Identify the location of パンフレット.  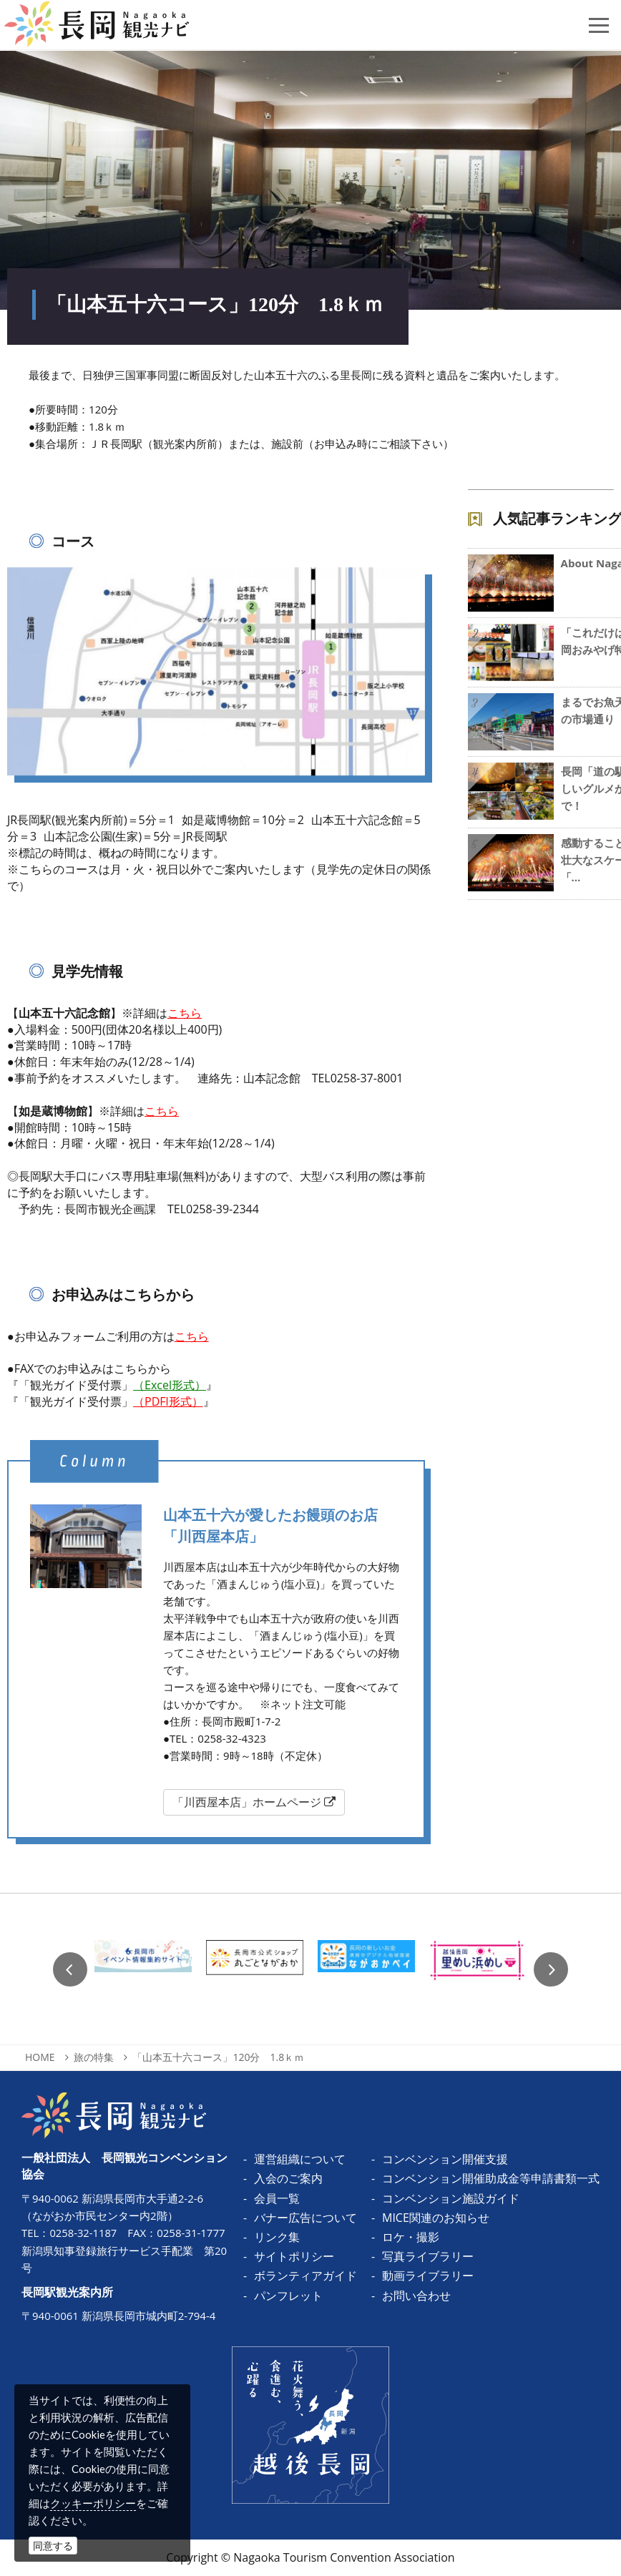
(288, 2295).